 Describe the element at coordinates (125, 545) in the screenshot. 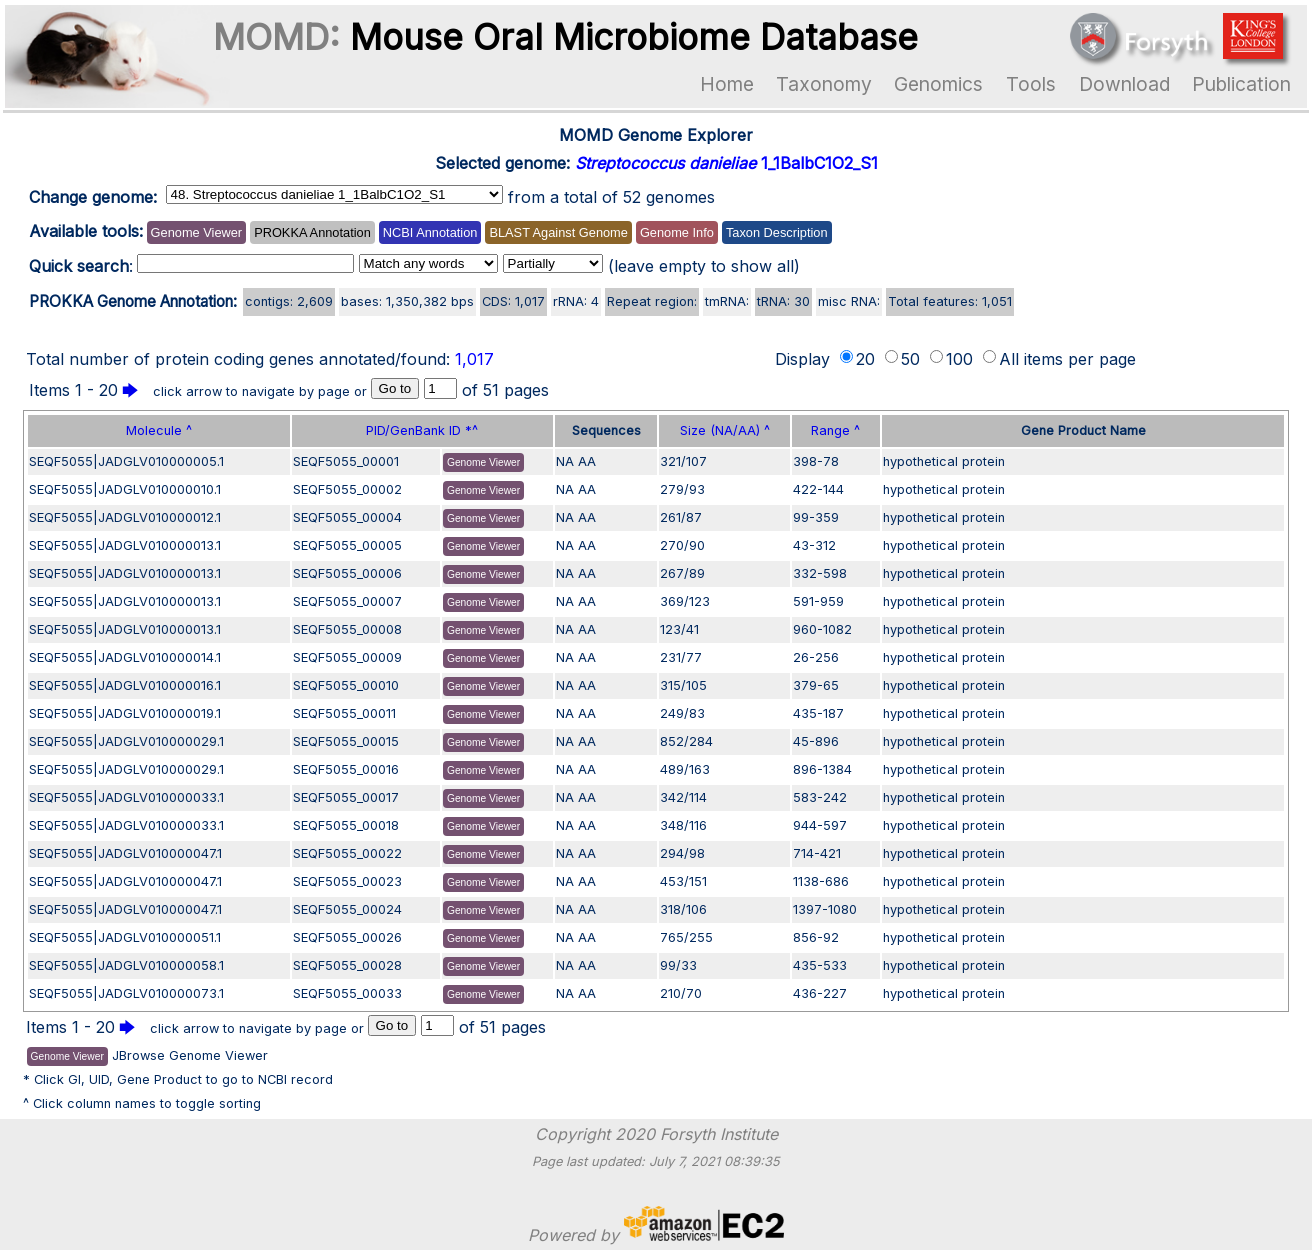

I see `SEQF5055|JADGLV010000013.1` at that location.